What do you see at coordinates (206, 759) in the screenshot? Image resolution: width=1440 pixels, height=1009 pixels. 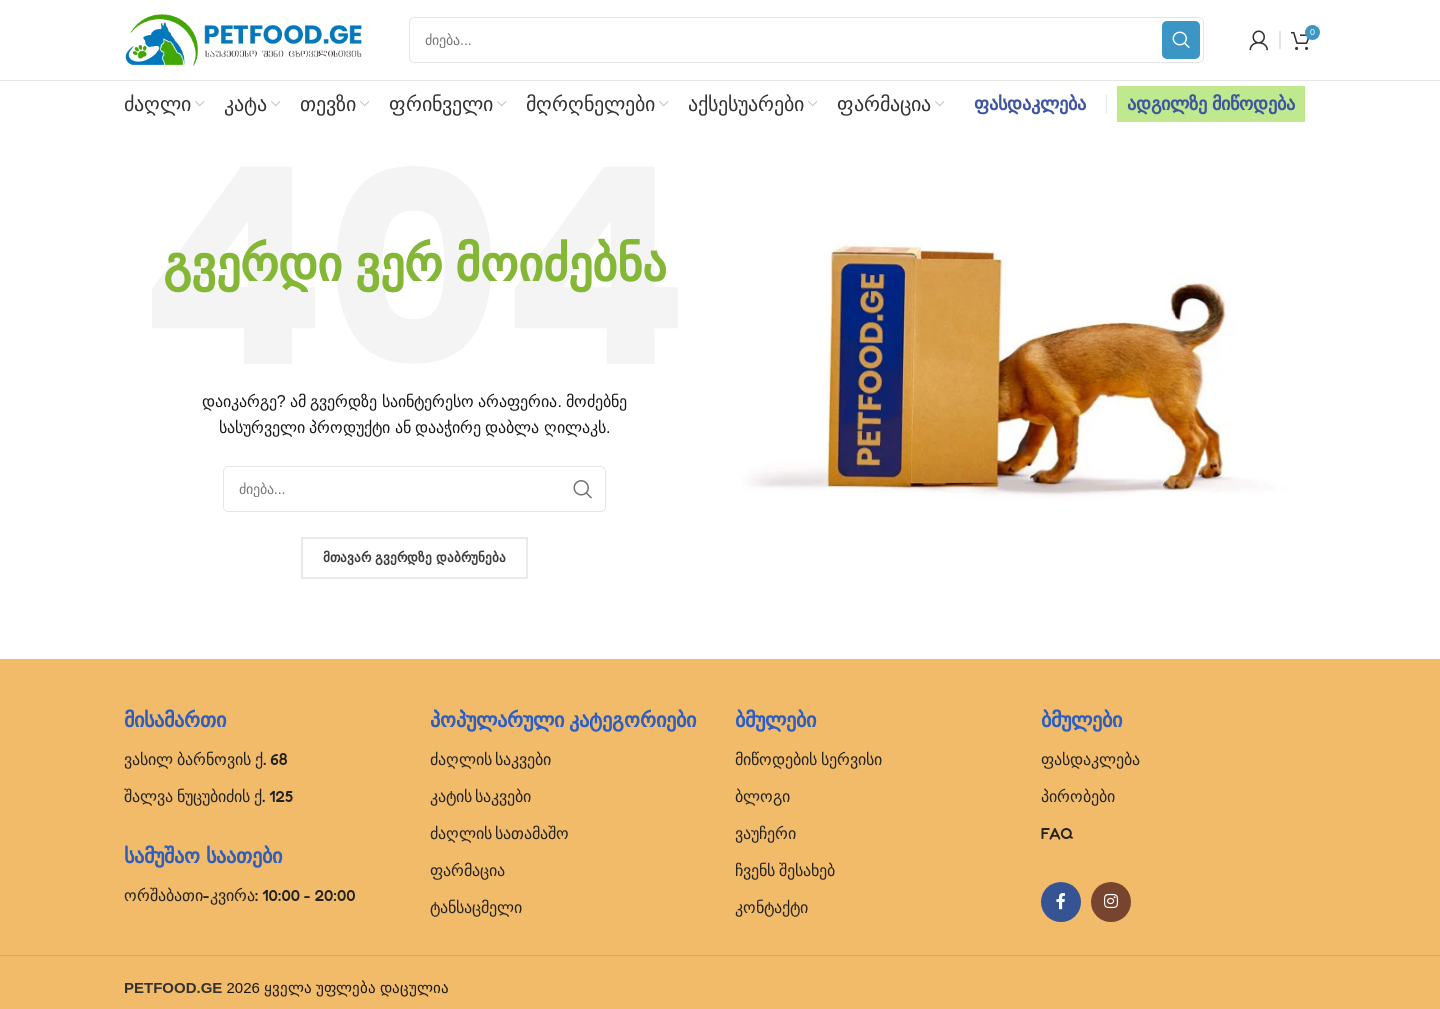 I see `ვასილ ბარნოვის ქ. 68` at bounding box center [206, 759].